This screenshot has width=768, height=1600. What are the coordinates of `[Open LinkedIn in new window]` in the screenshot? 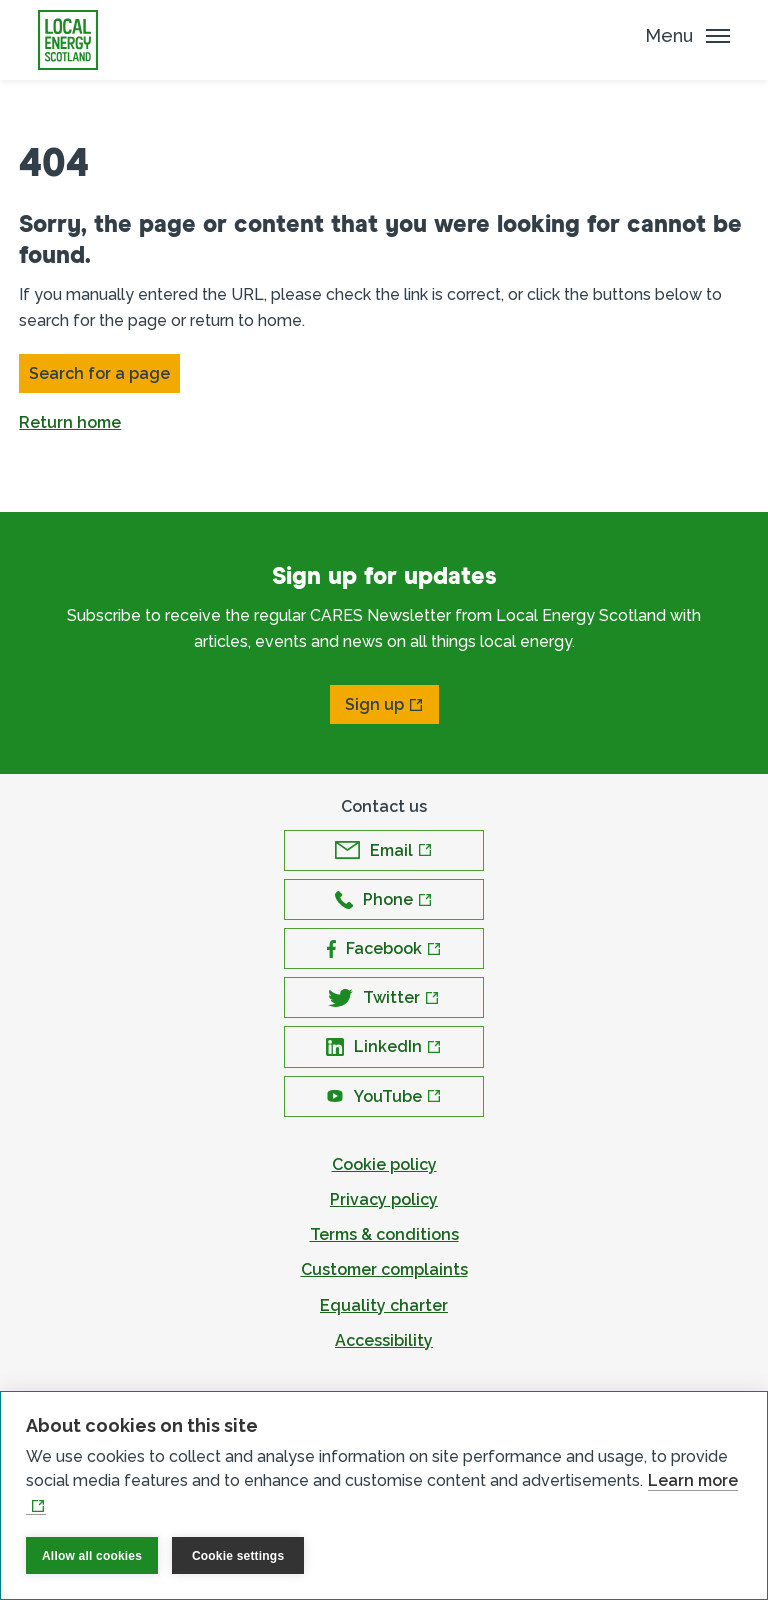 It's located at (384, 1046).